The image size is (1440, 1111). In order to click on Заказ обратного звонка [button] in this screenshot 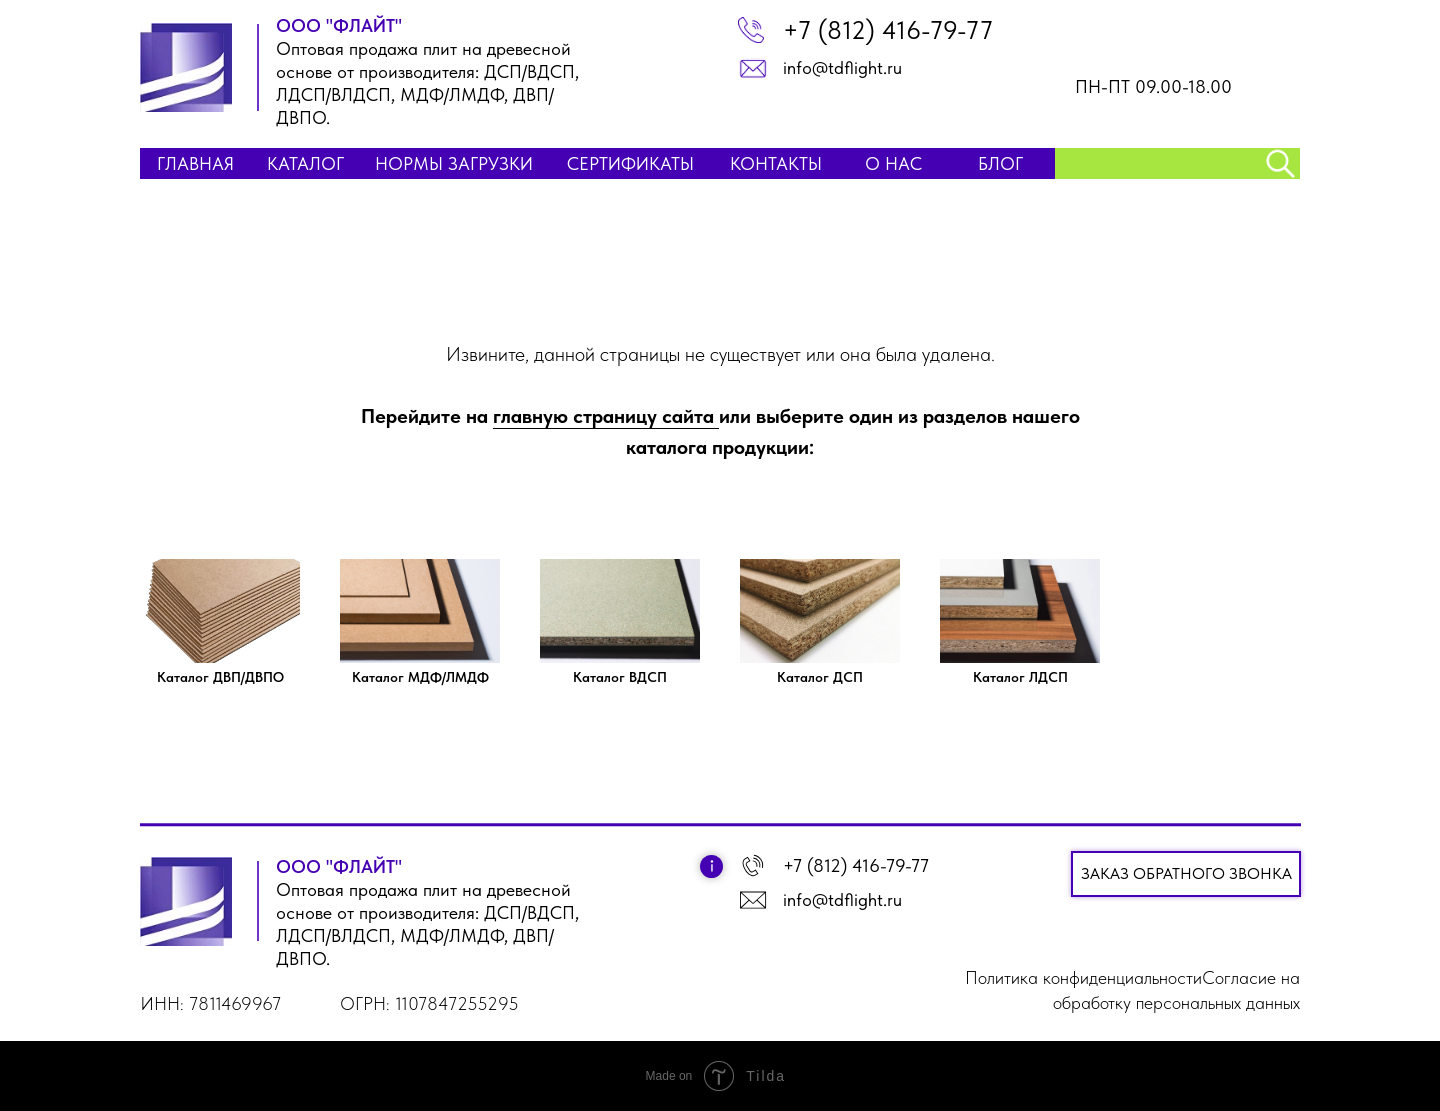, I will do `click(1186, 873)`.